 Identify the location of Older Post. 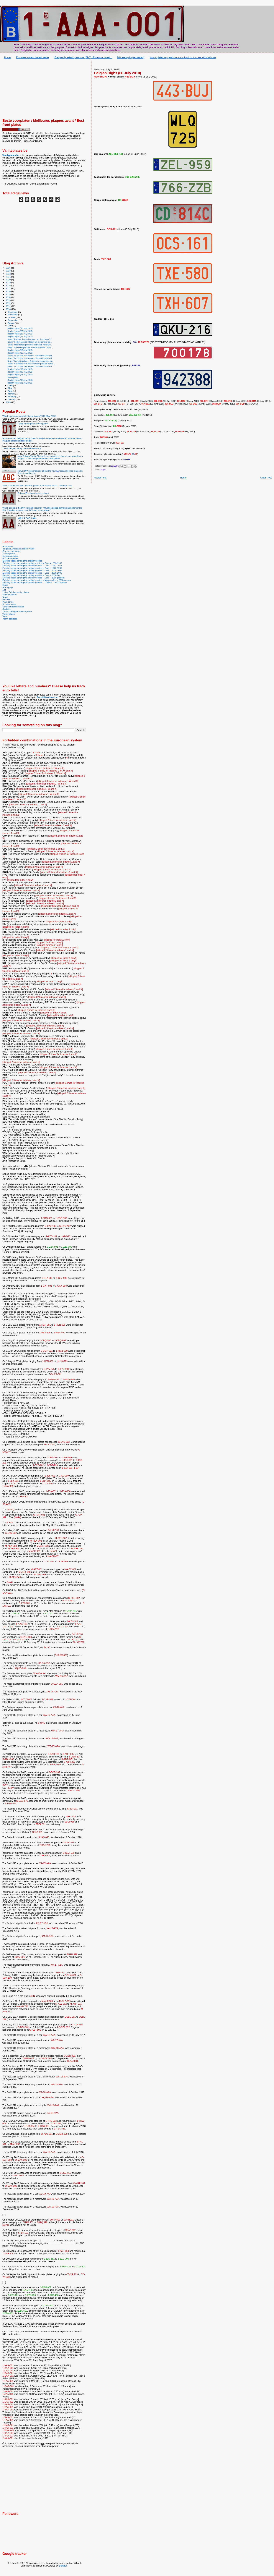
(266, 477).